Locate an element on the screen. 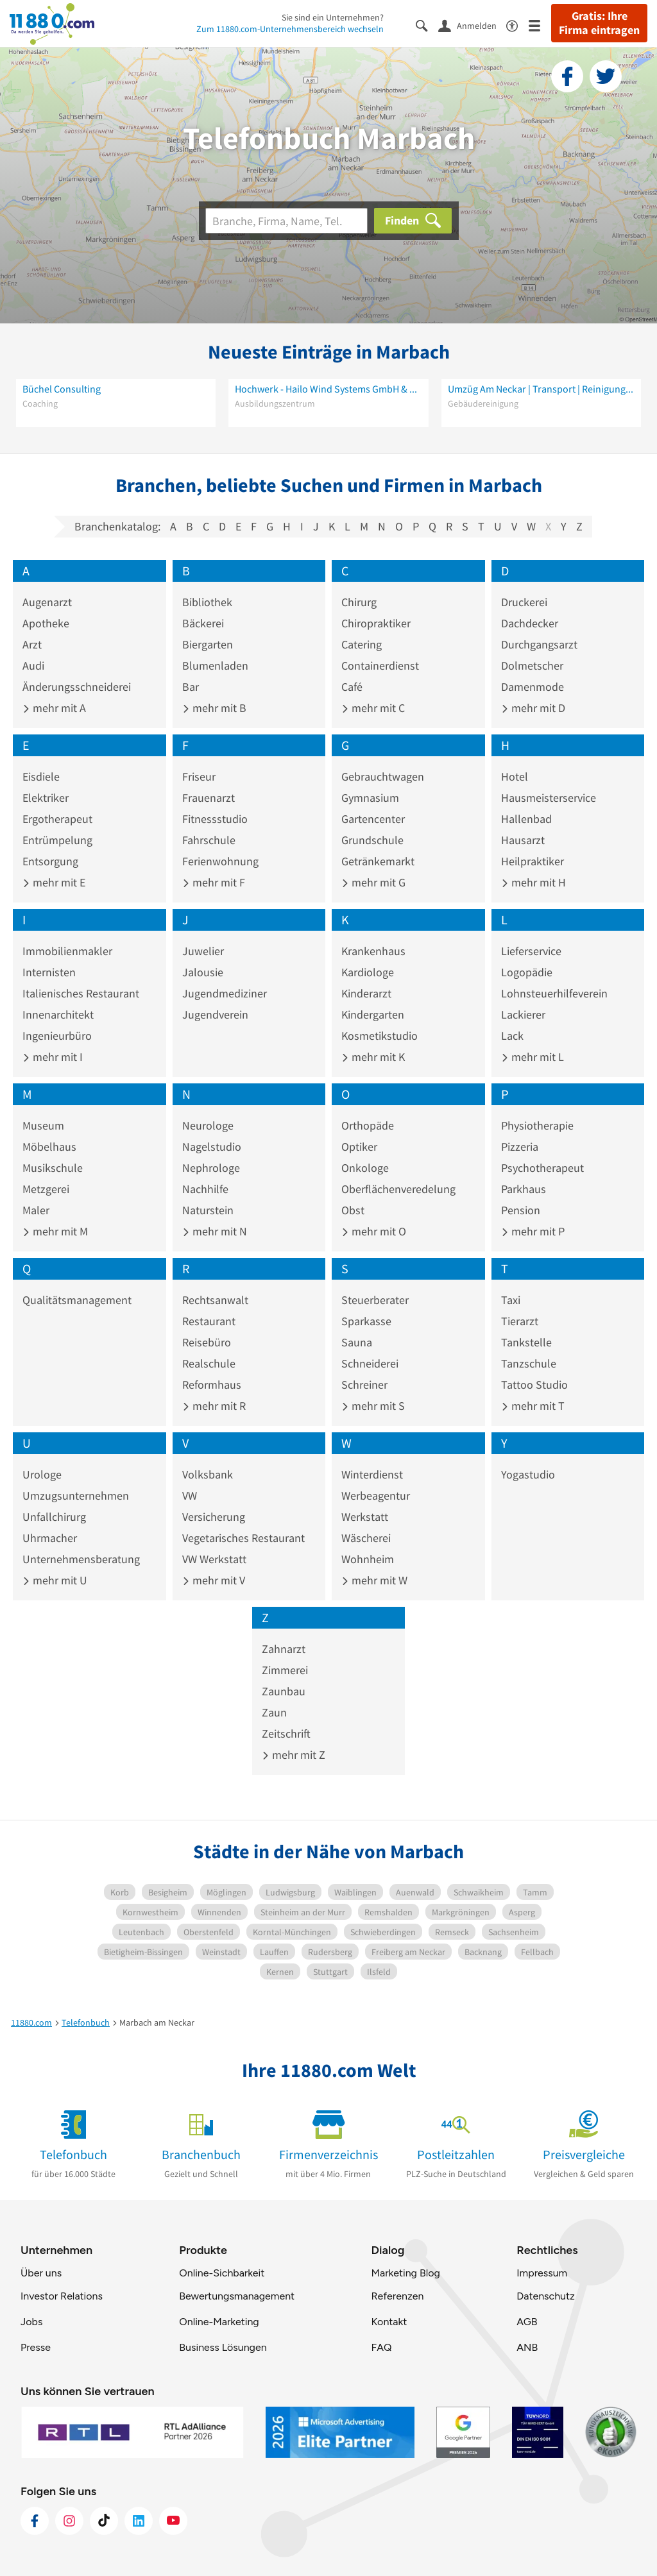 The width and height of the screenshot is (657, 2576). Yogastudio is located at coordinates (528, 1474).